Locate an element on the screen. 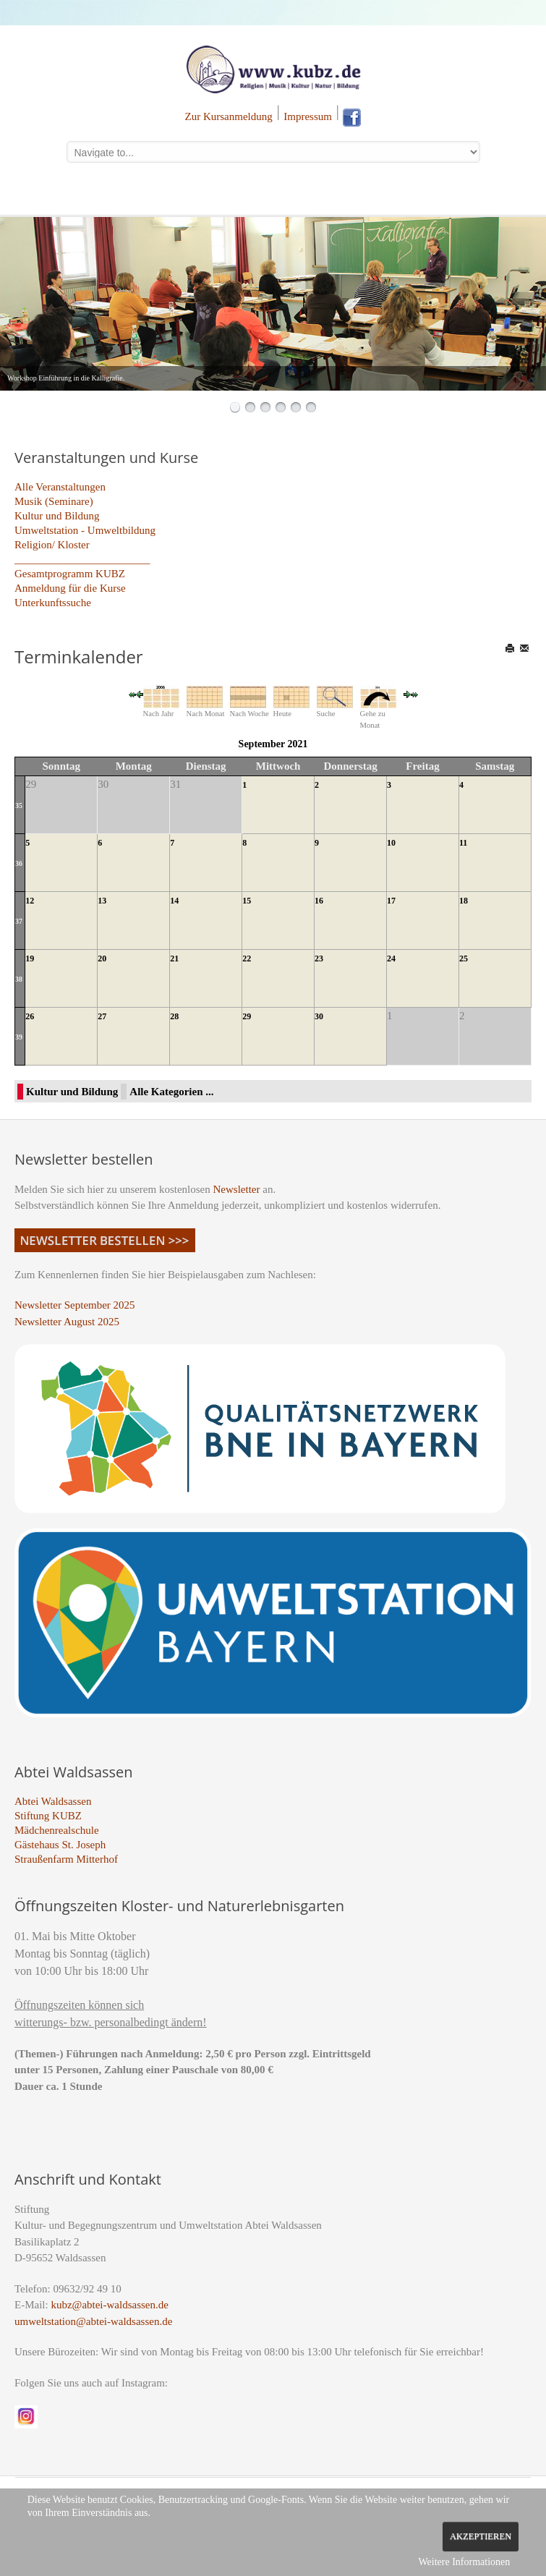 The width and height of the screenshot is (546, 2576). Mädchenrealschule is located at coordinates (56, 1830).